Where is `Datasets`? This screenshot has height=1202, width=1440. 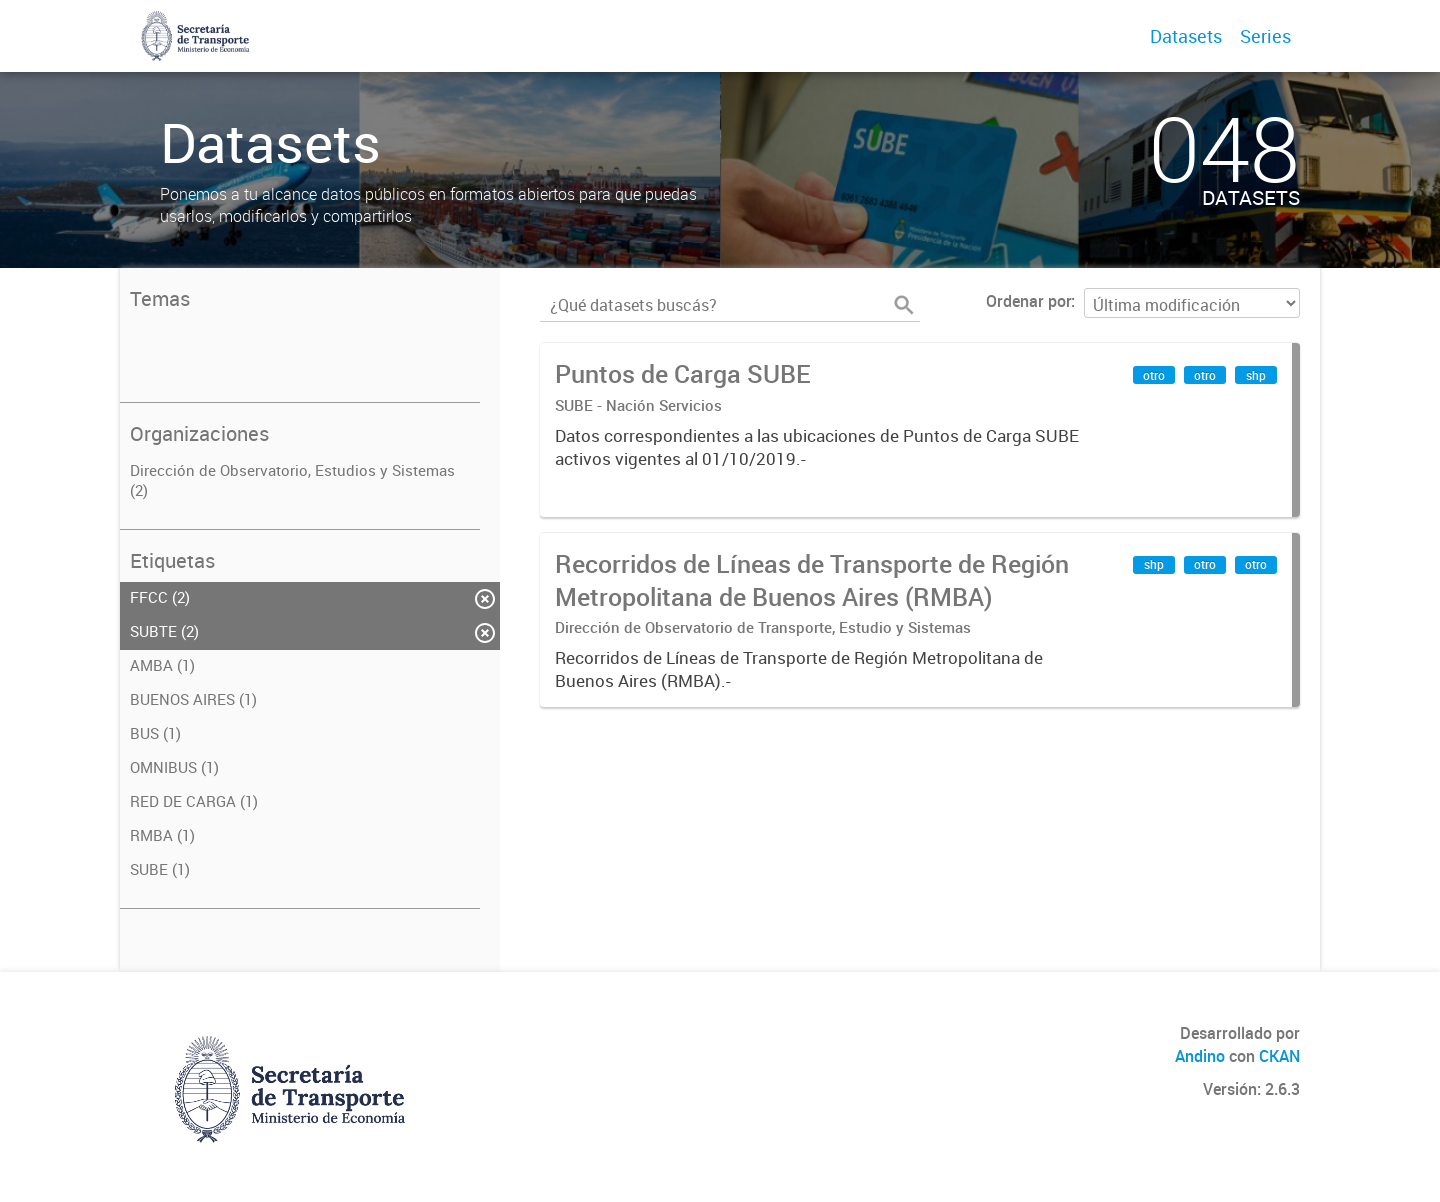
Datasets is located at coordinates (1186, 36).